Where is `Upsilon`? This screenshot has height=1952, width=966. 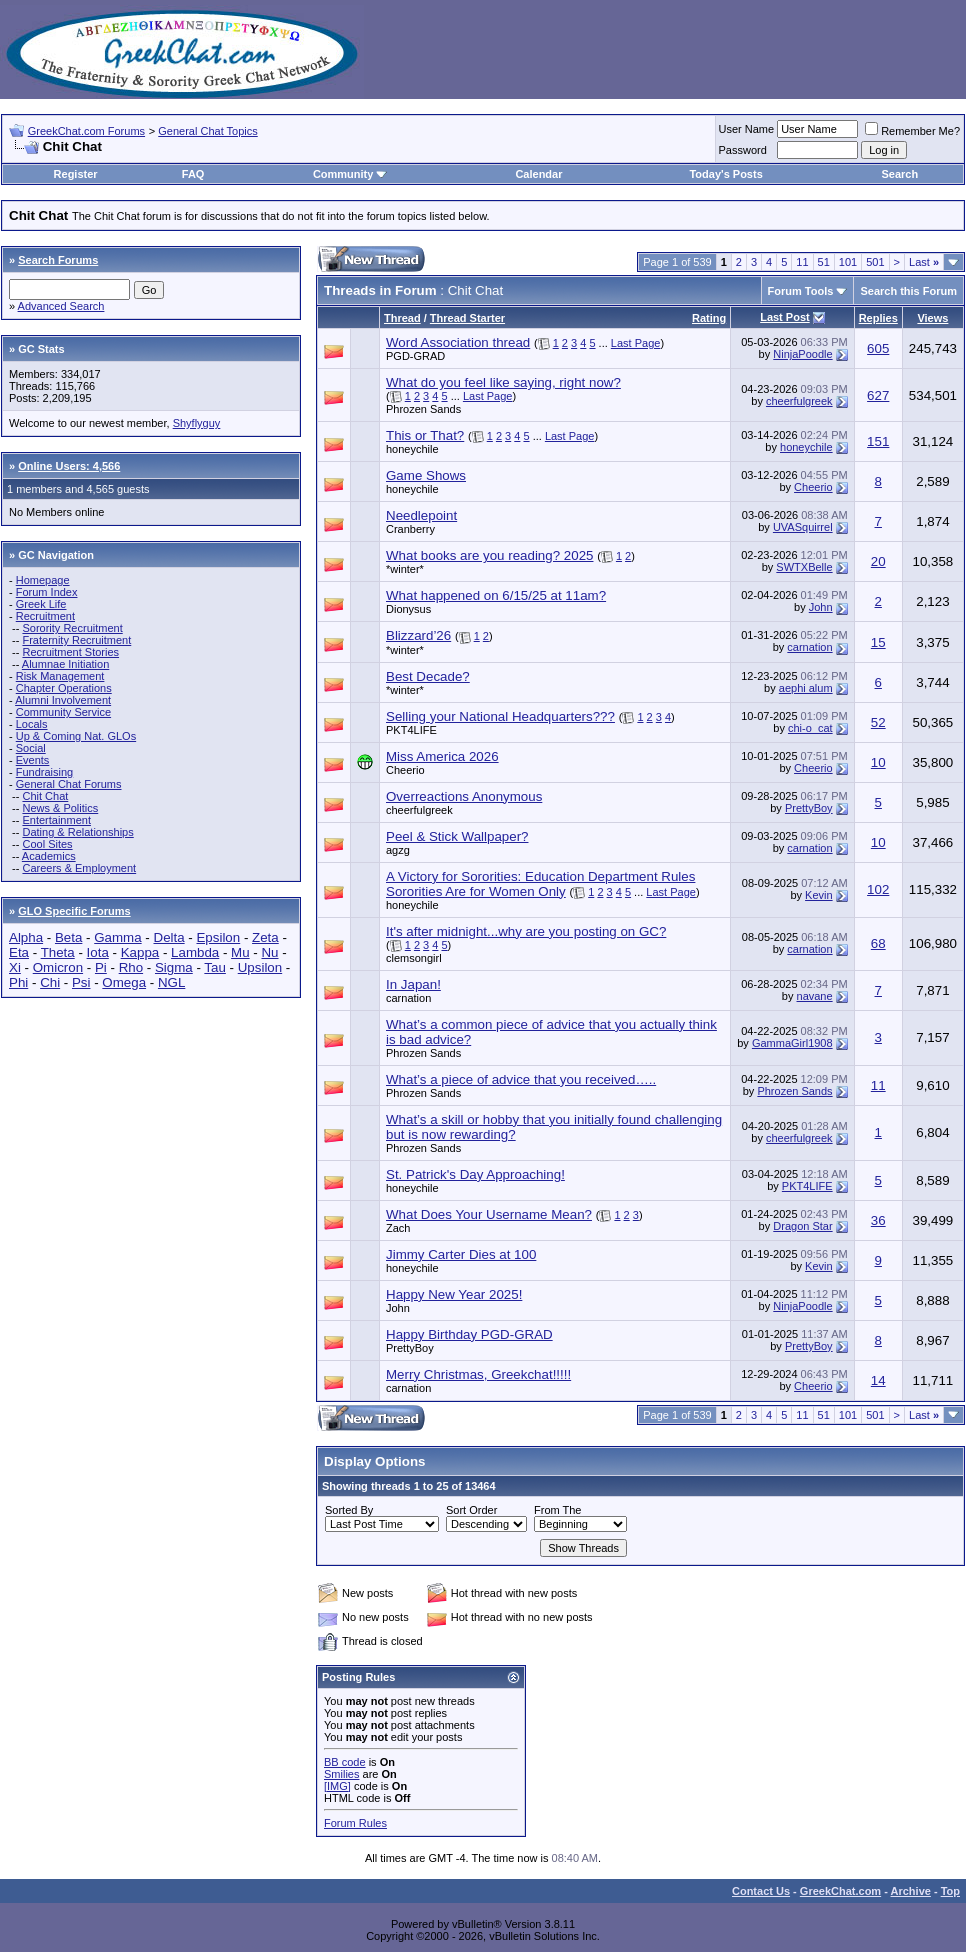
Upsilon is located at coordinates (260, 967).